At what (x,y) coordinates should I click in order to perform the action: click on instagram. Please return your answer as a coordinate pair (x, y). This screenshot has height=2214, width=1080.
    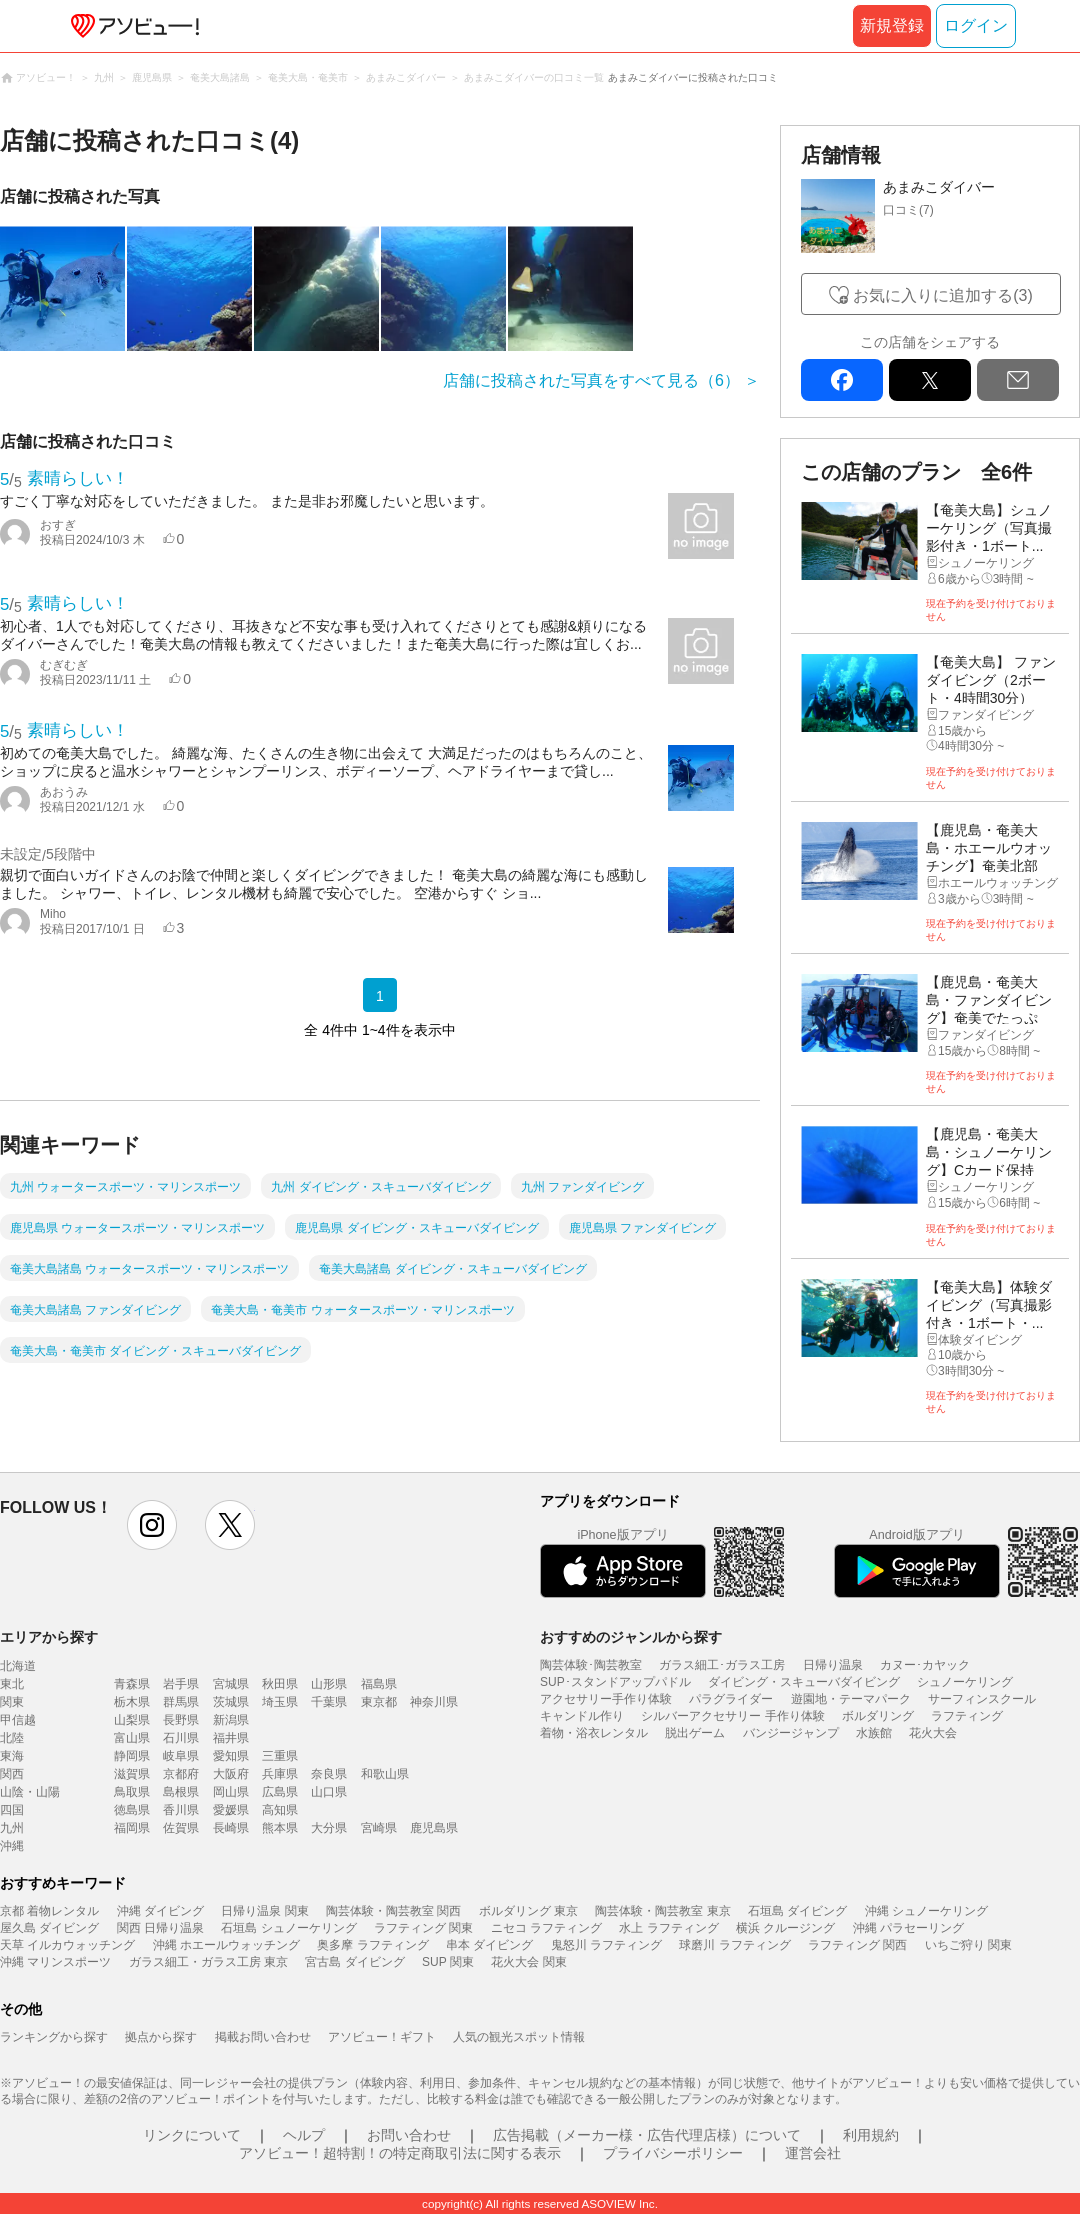
    Looking at the image, I should click on (152, 1525).